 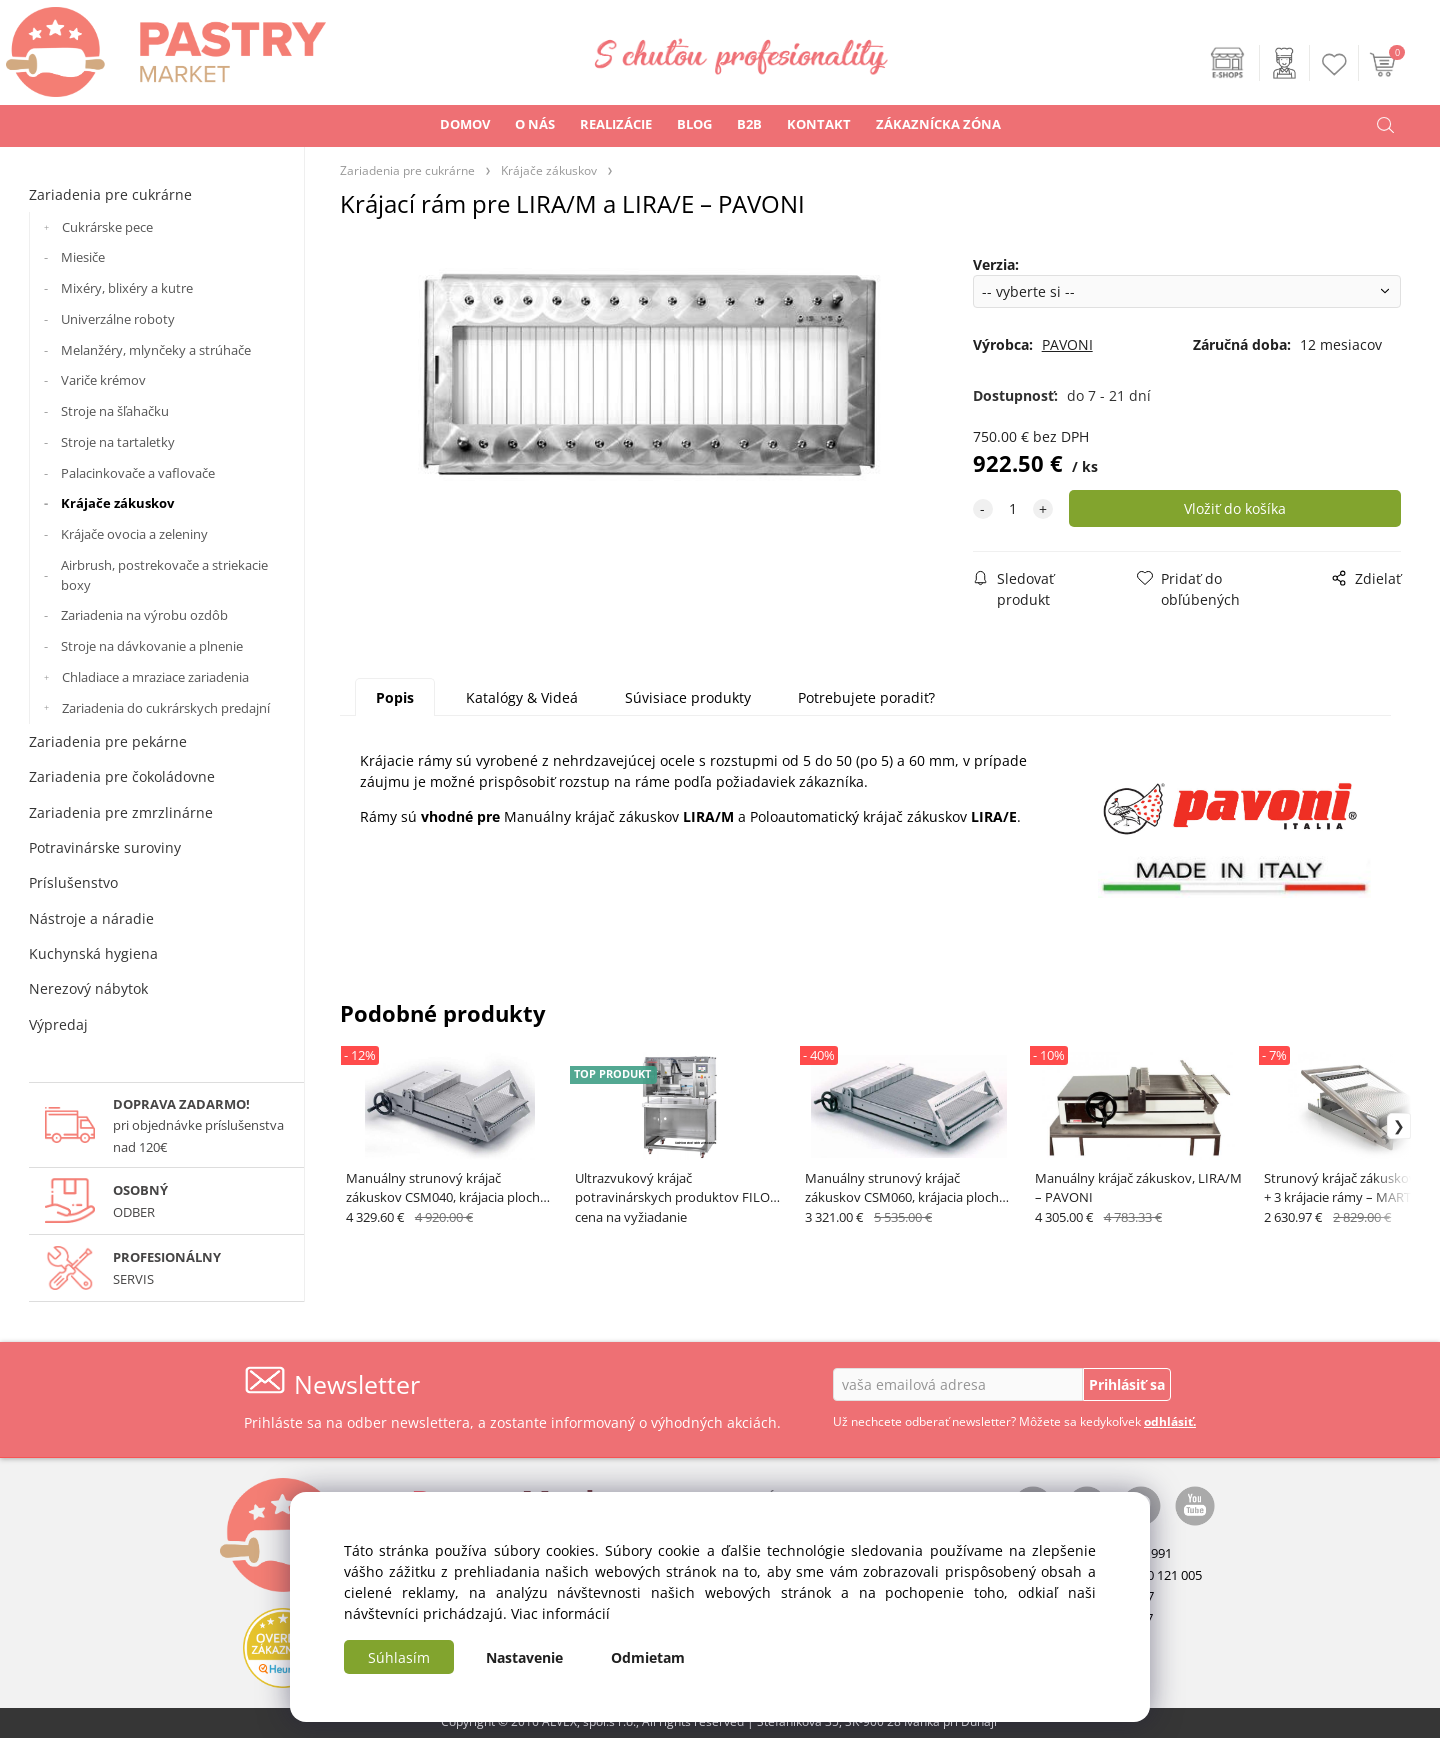 What do you see at coordinates (91, 918) in the screenshot?
I see `Nástroje a náradie` at bounding box center [91, 918].